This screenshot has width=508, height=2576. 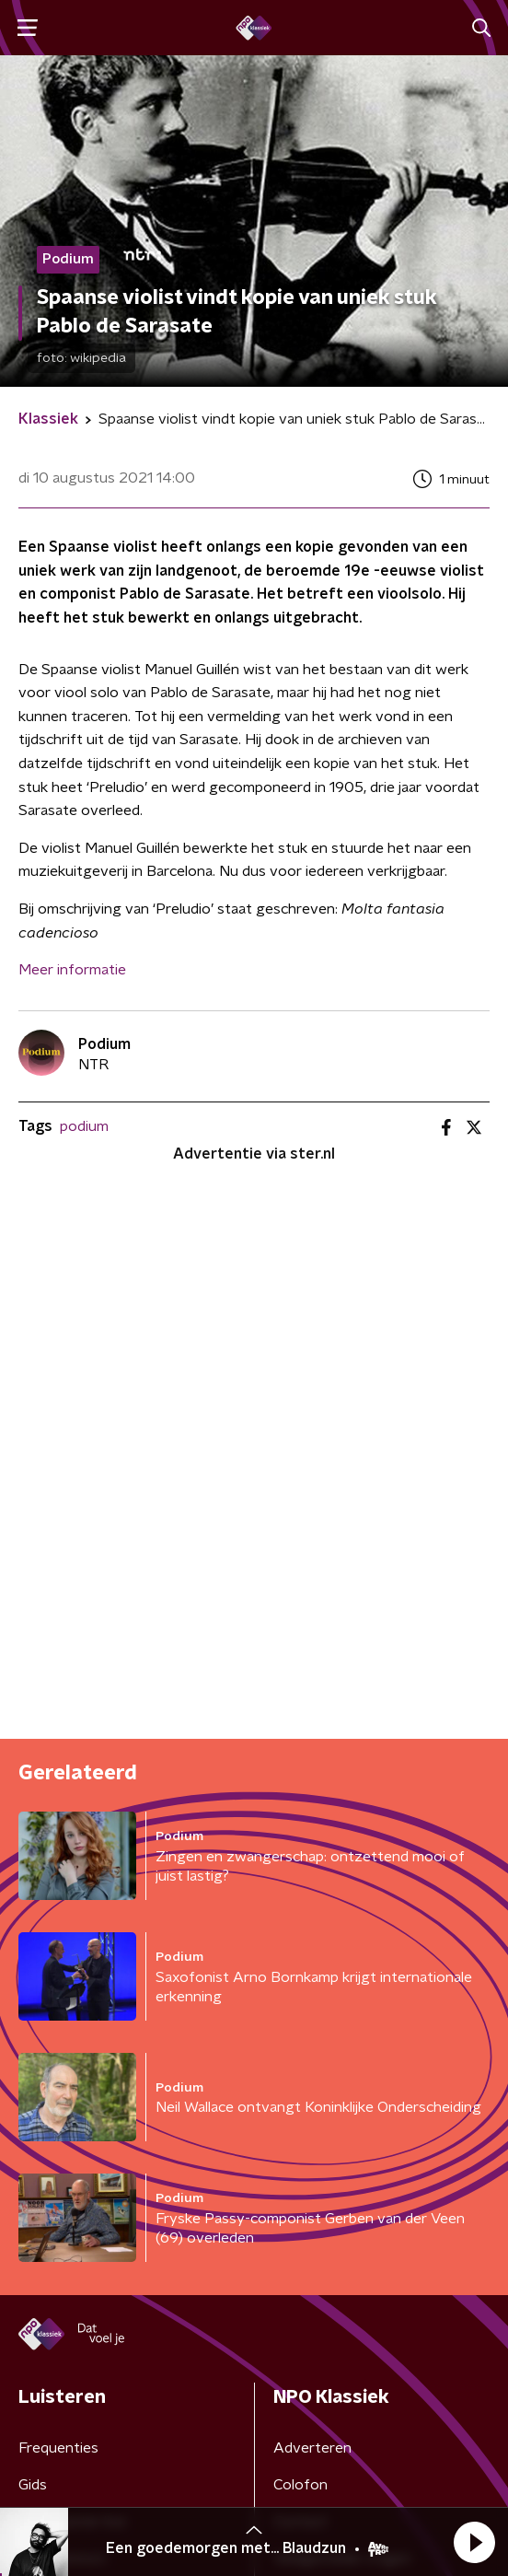 I want to click on Colofon, so click(x=300, y=2484).